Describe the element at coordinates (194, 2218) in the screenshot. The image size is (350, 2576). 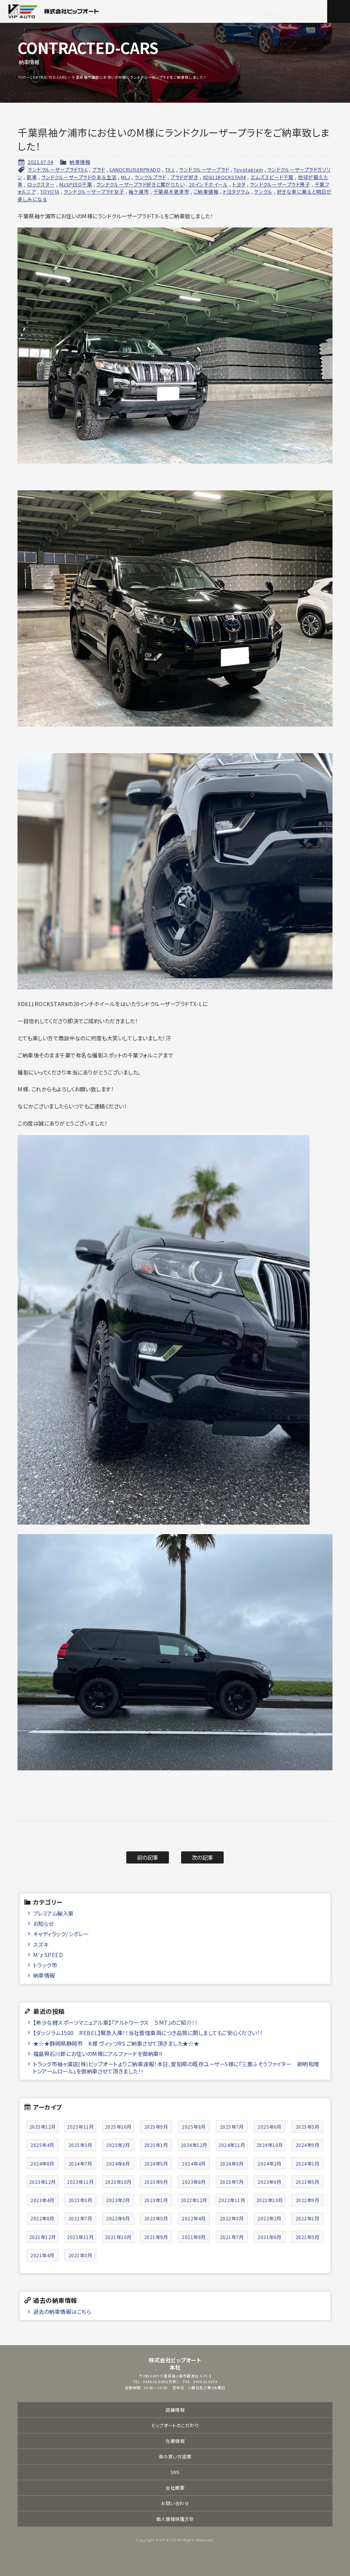
I see `2022年4月` at that location.